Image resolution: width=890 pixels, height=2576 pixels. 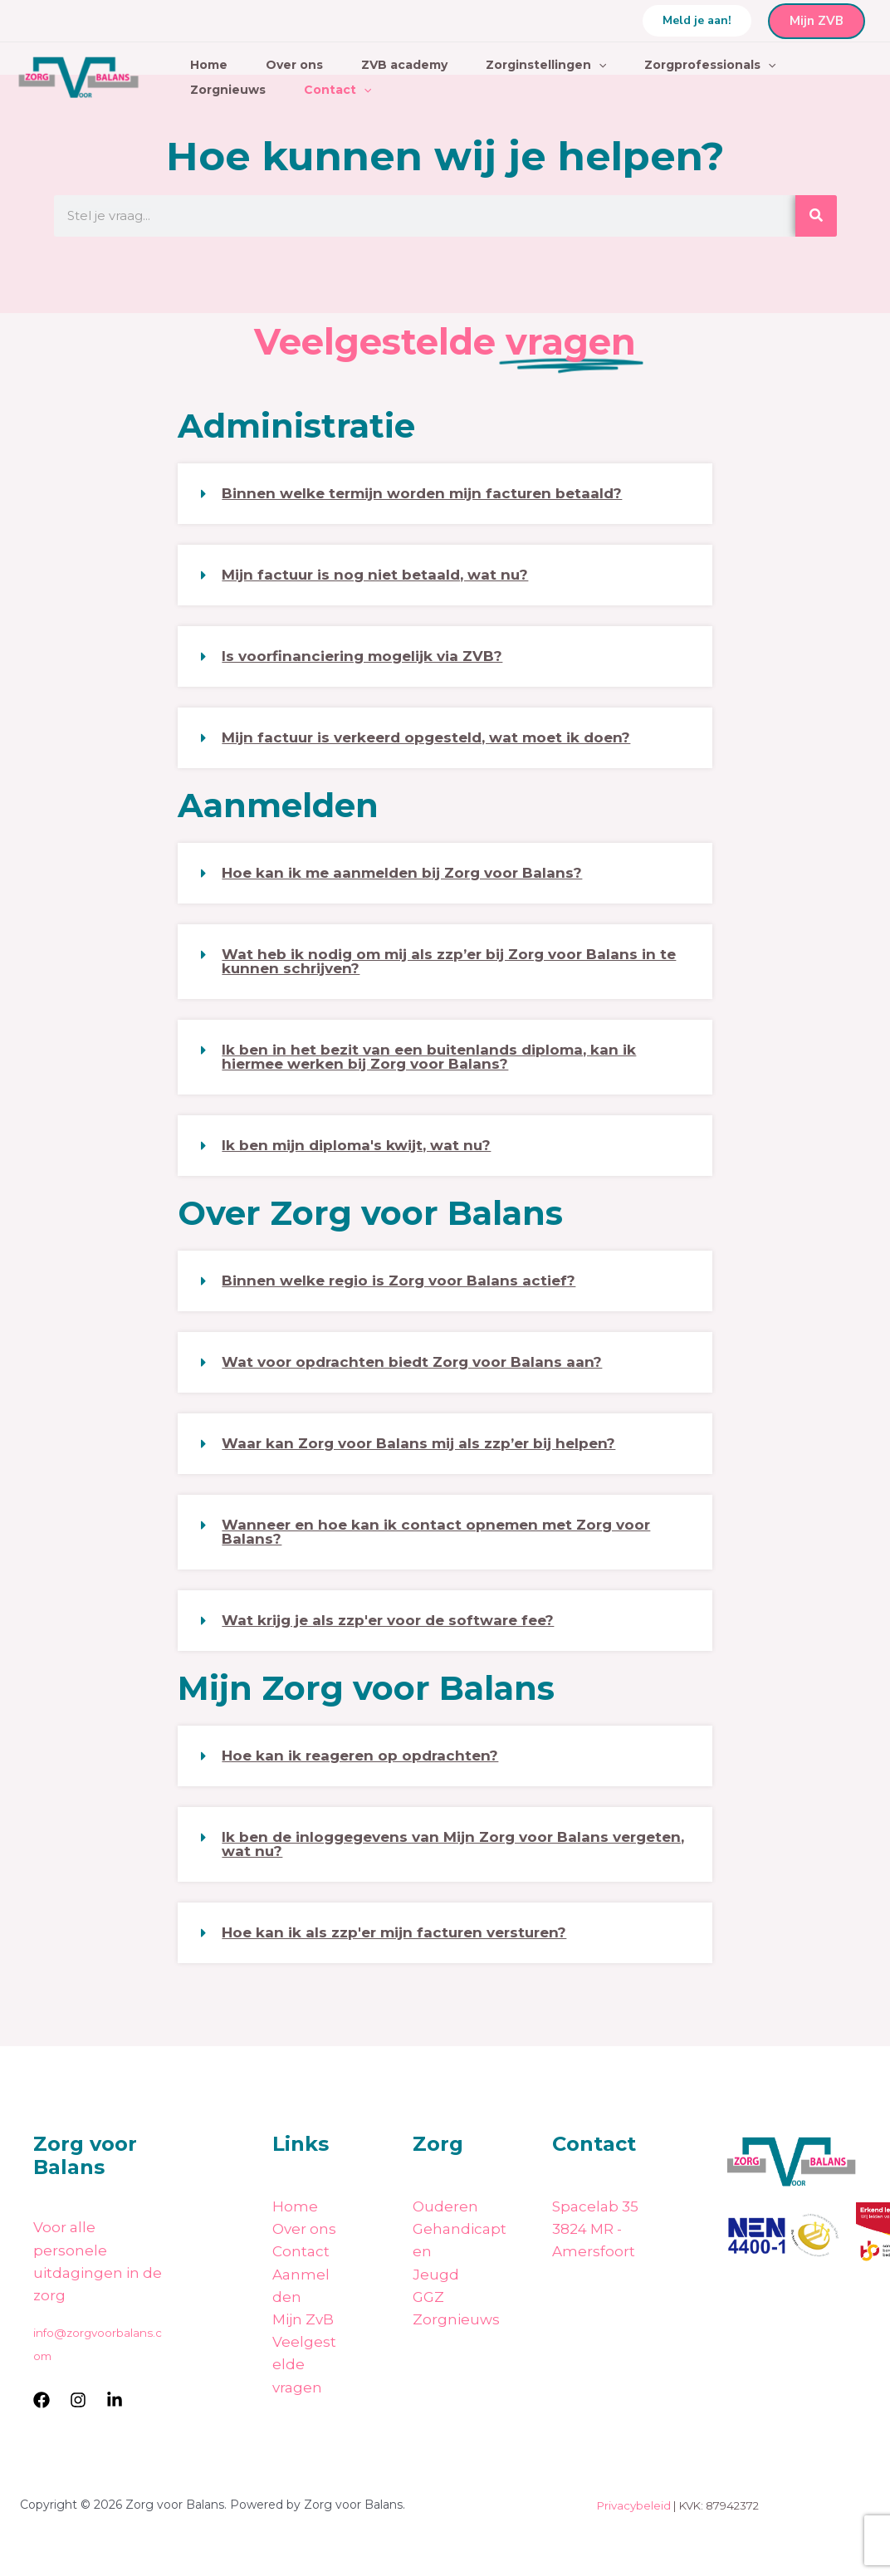 What do you see at coordinates (817, 20) in the screenshot?
I see `Mijn ZVB` at bounding box center [817, 20].